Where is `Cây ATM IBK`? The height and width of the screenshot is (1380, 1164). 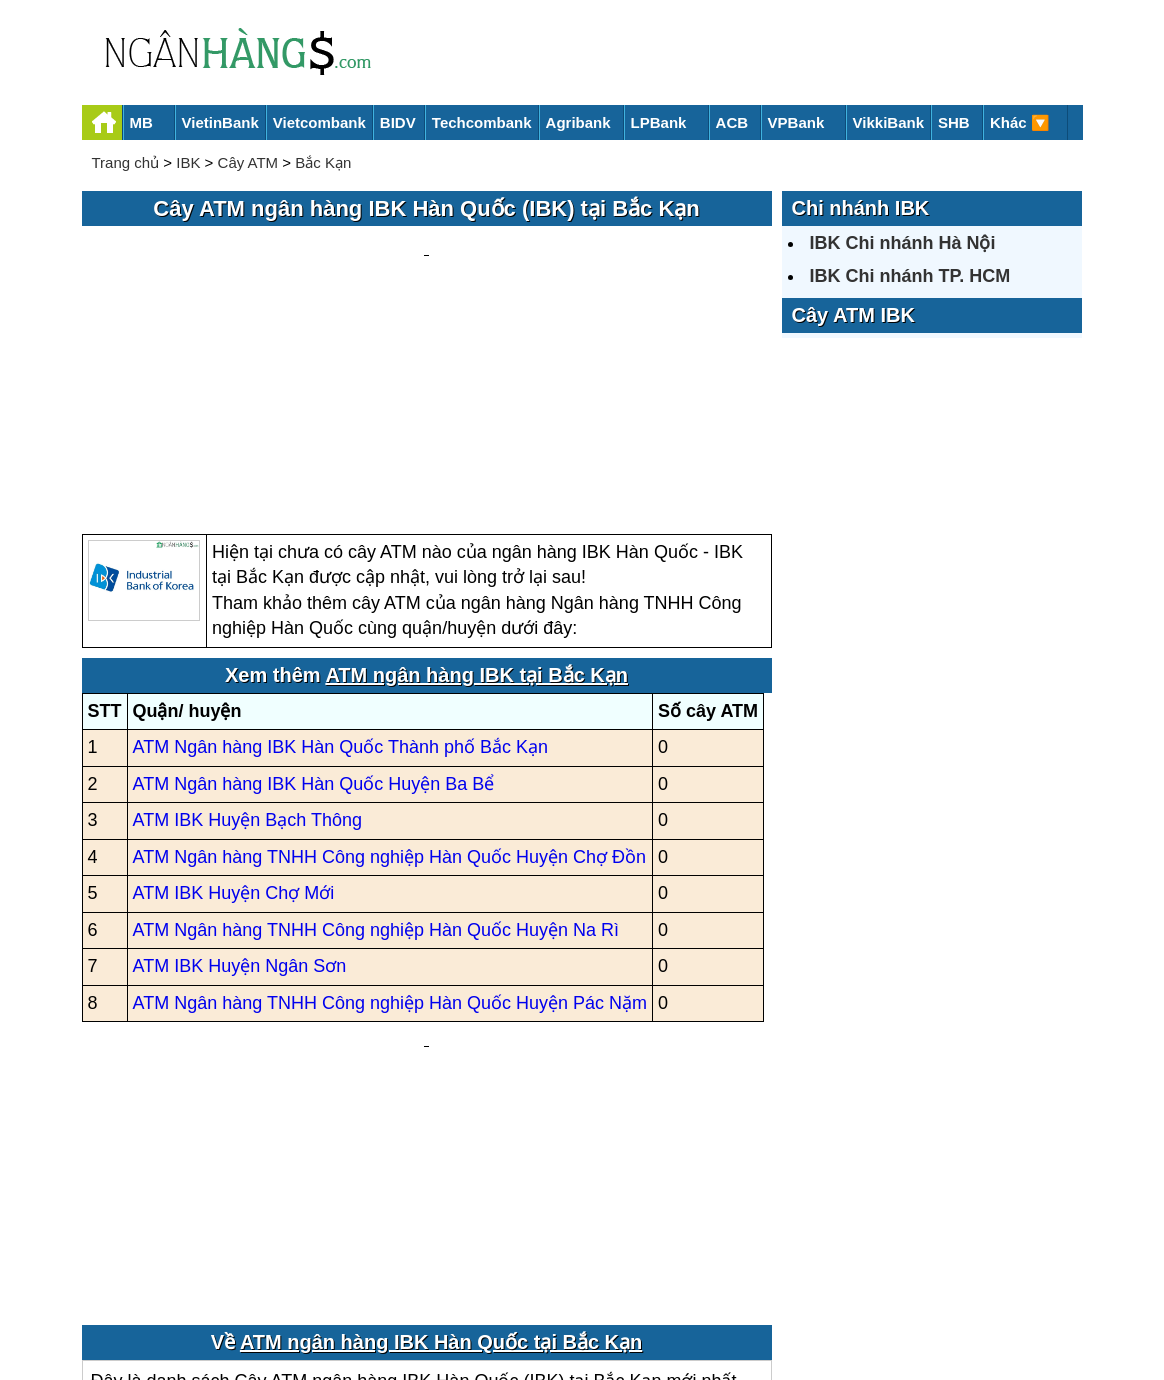 Cây ATM IBK is located at coordinates (853, 315).